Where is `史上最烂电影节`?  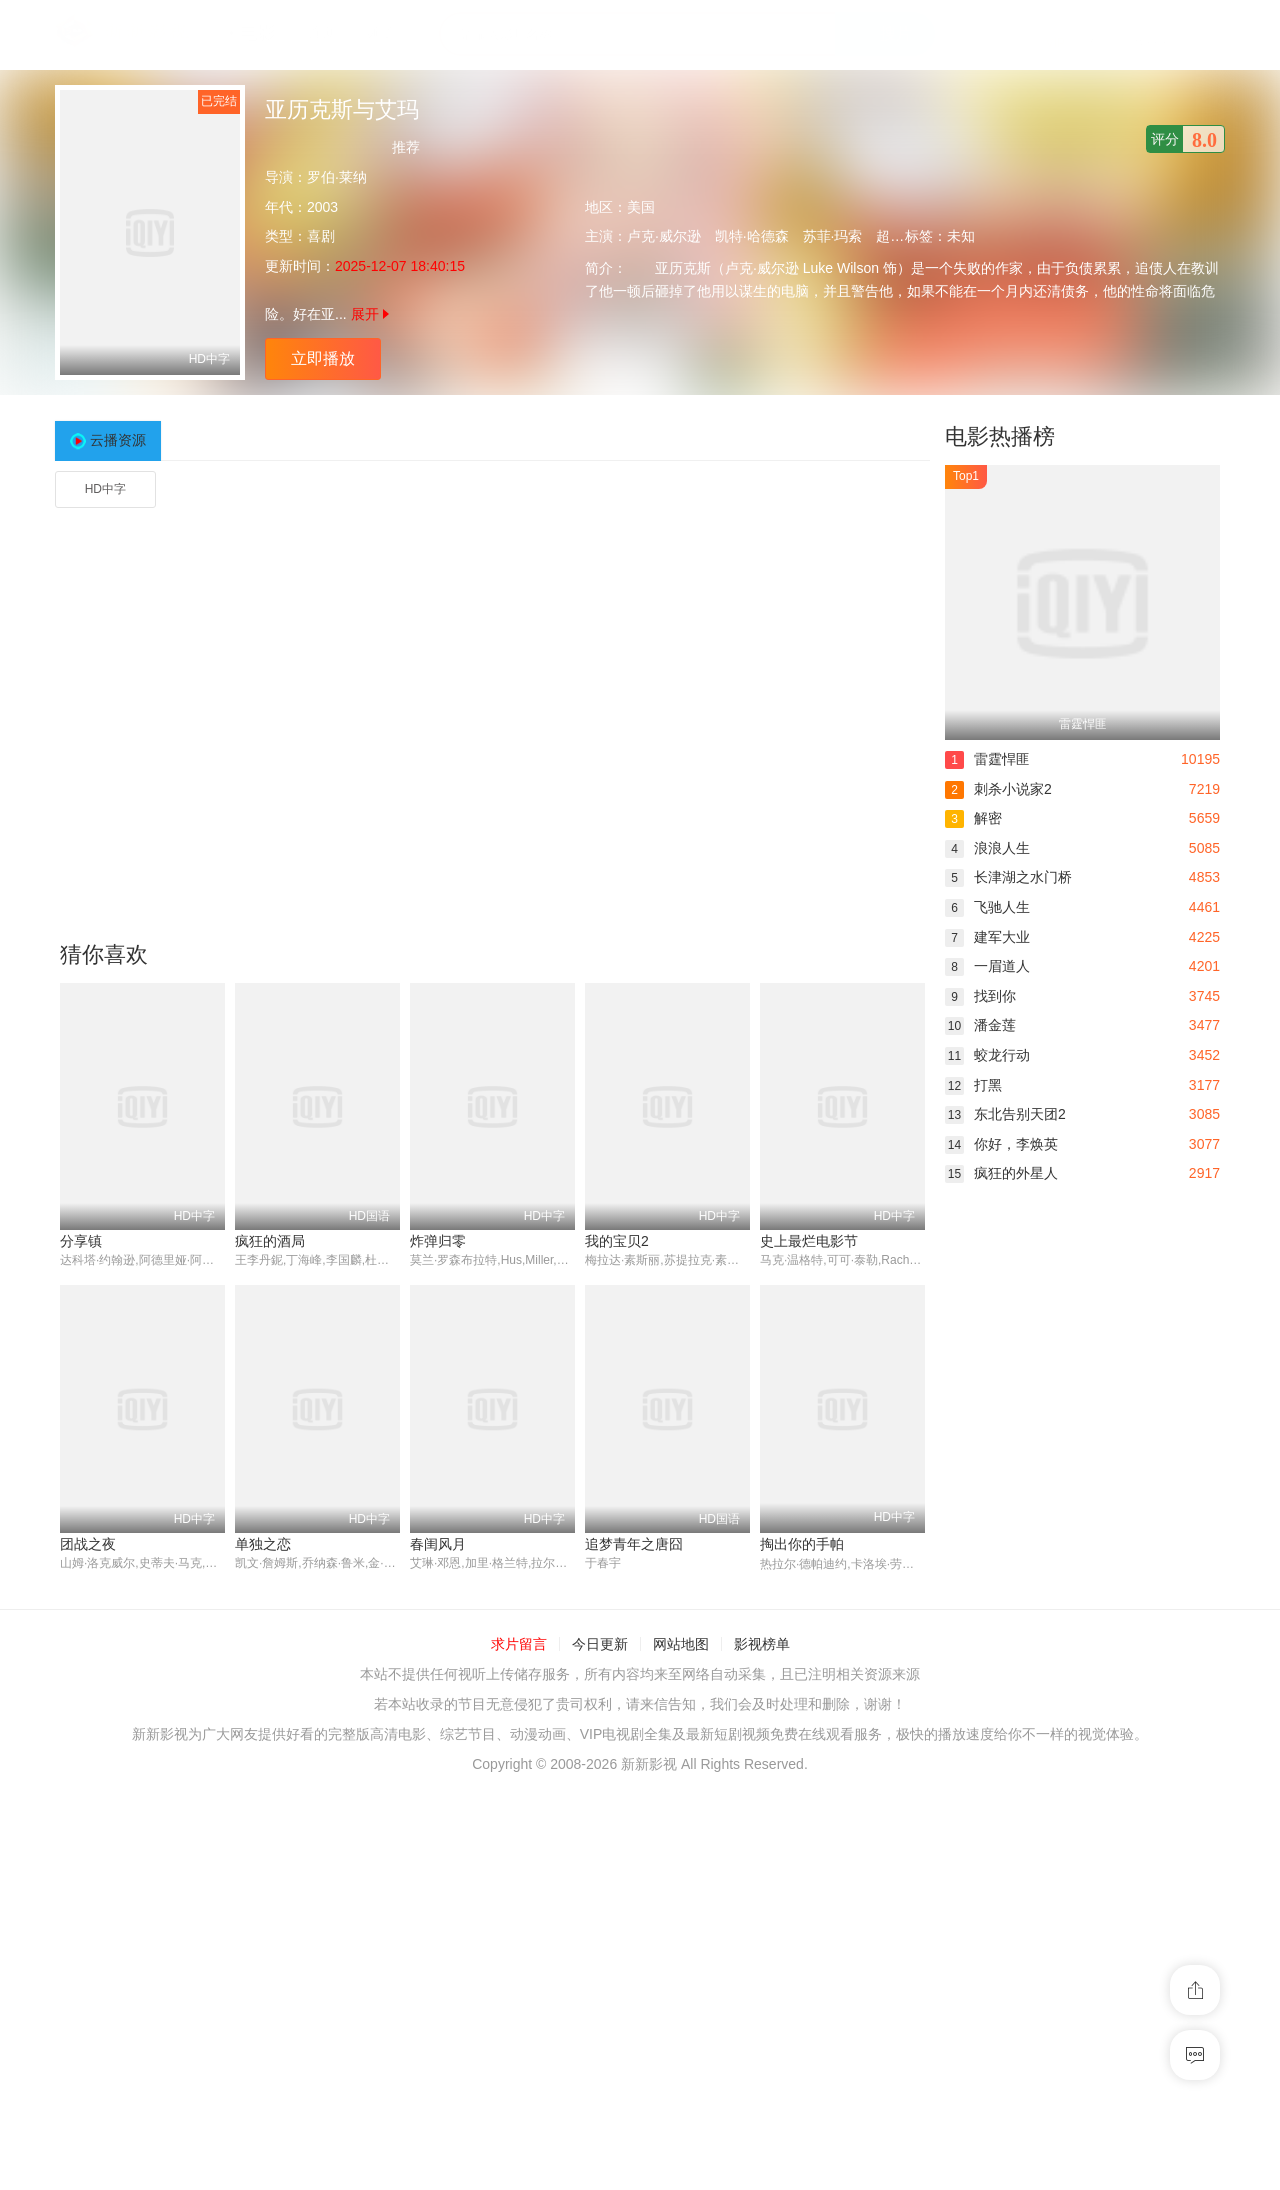 史上最烂电影节 is located at coordinates (809, 1241).